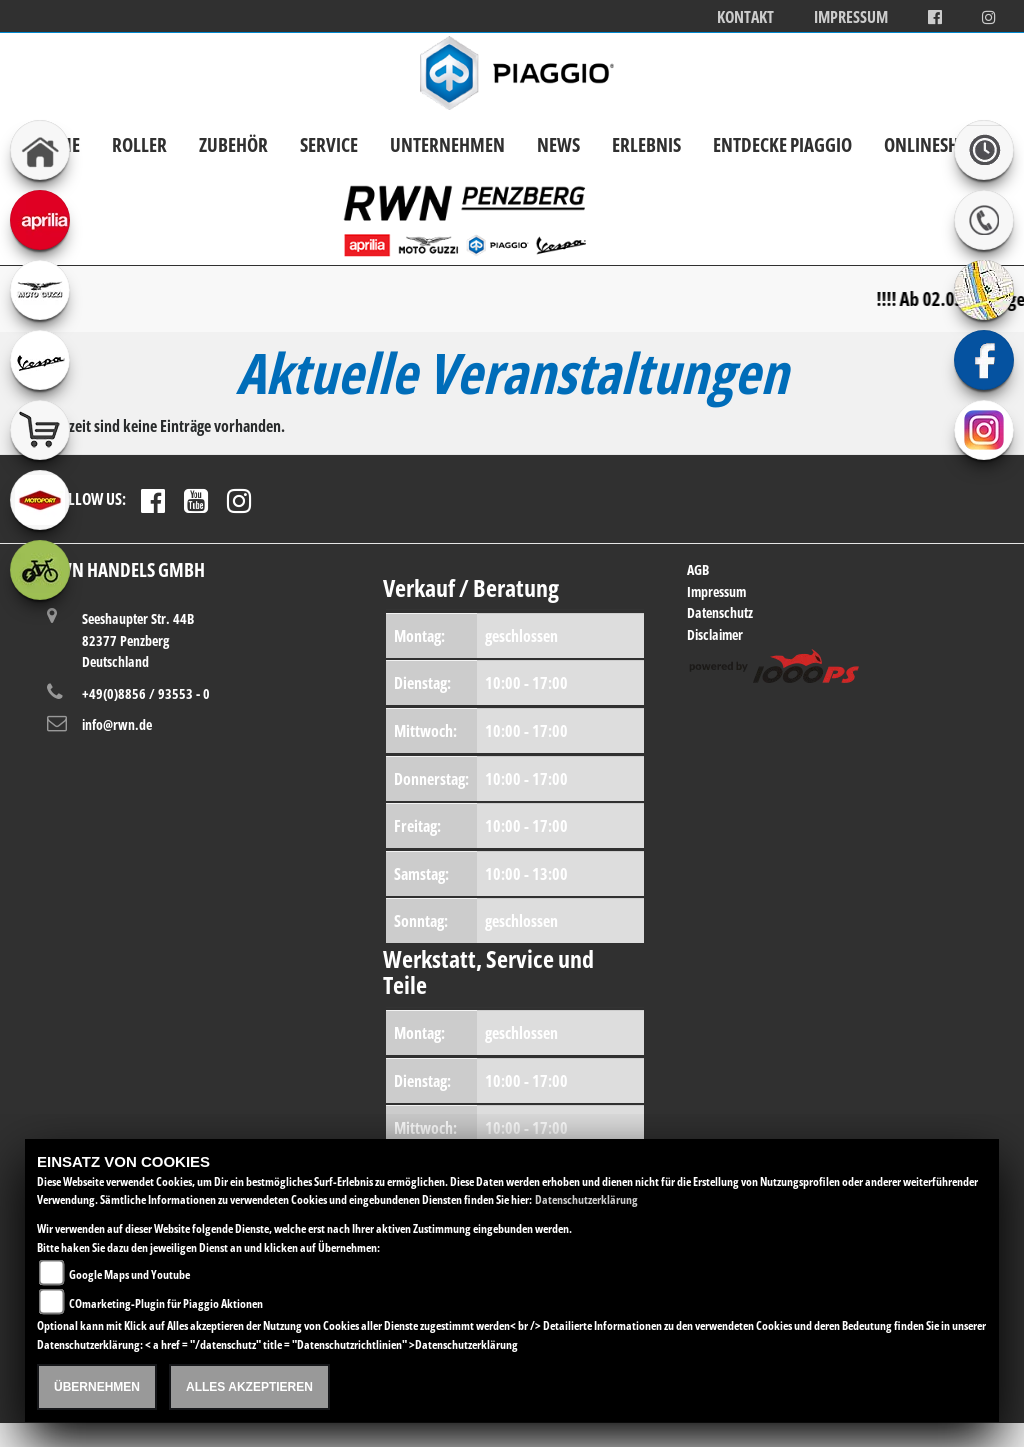 Image resolution: width=1024 pixels, height=1447 pixels. Describe the element at coordinates (782, 144) in the screenshot. I see `Entdecke Piaggio [button]` at that location.